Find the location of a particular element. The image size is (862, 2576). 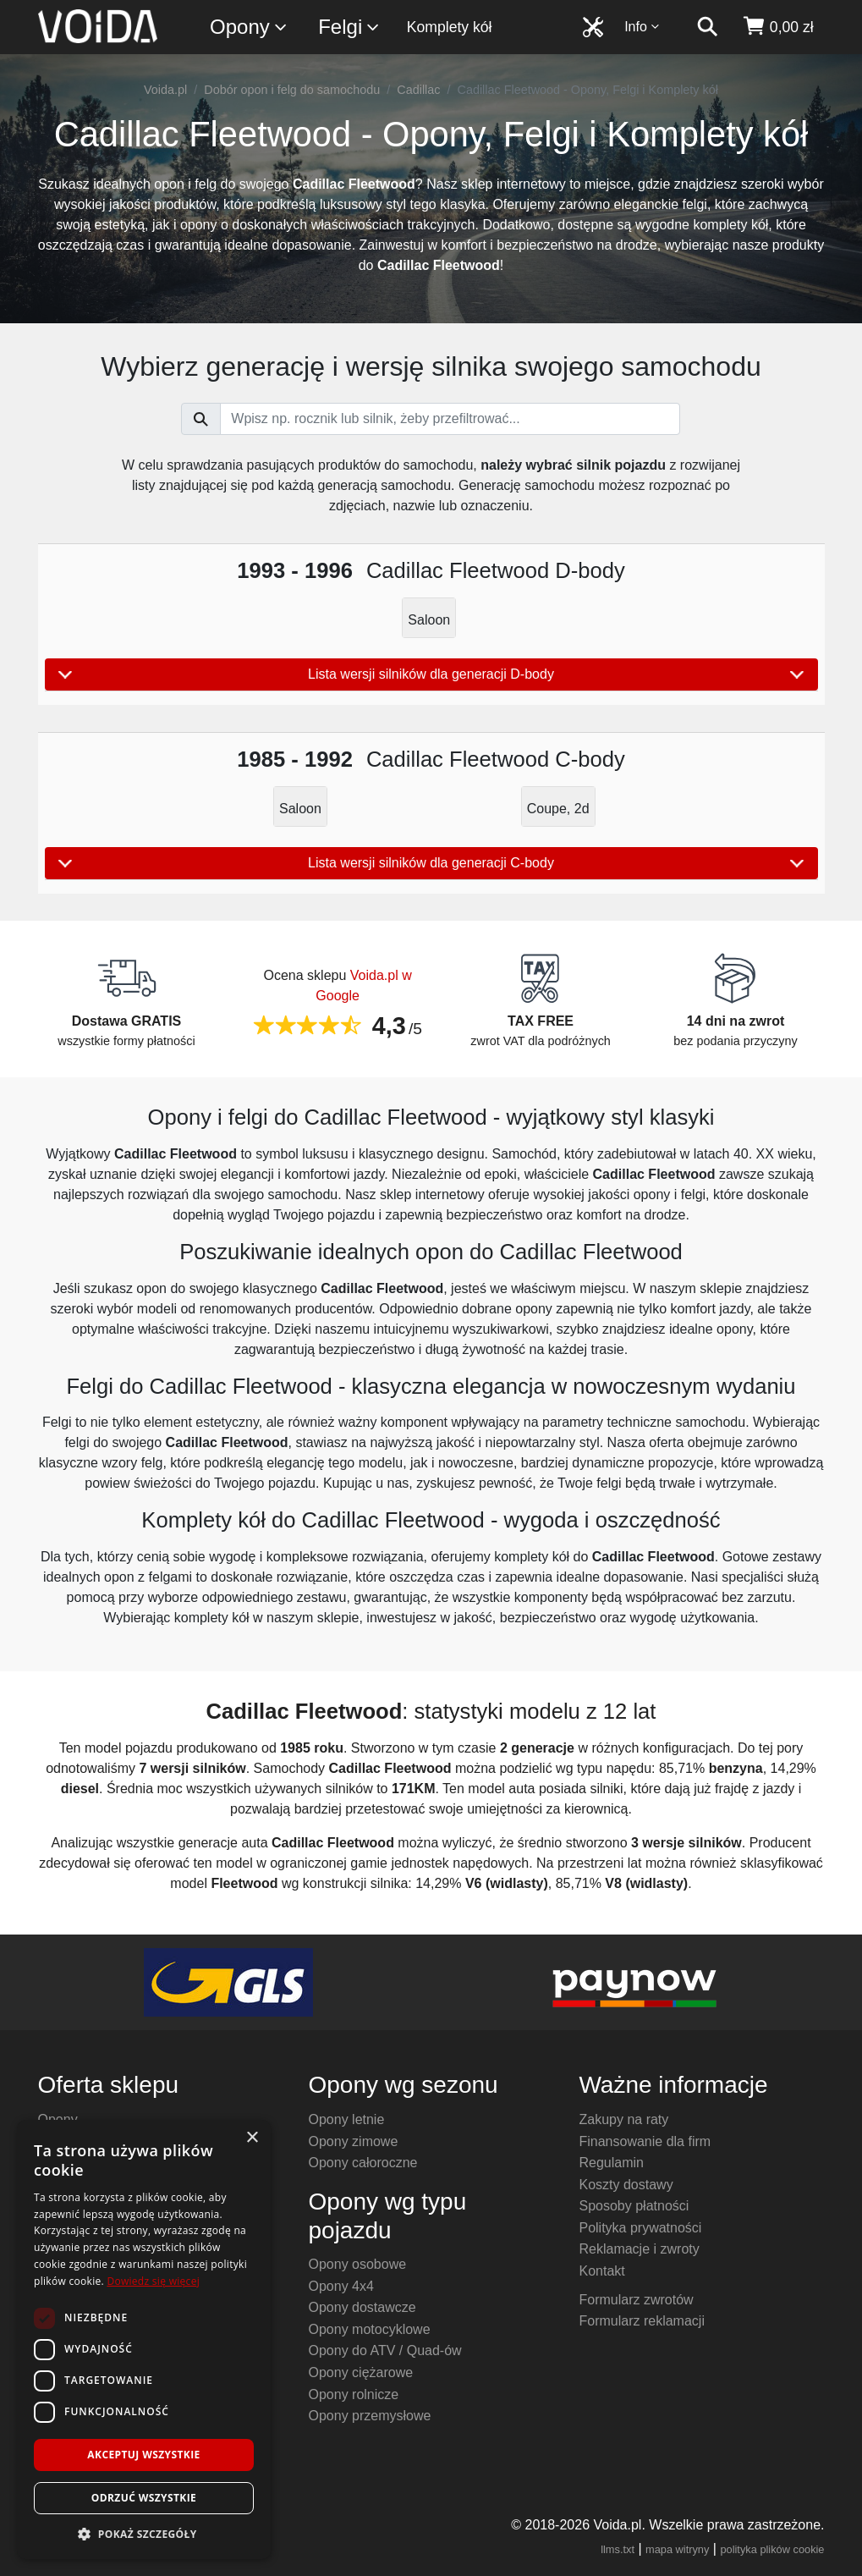

[dialog] is located at coordinates (144, 2339).